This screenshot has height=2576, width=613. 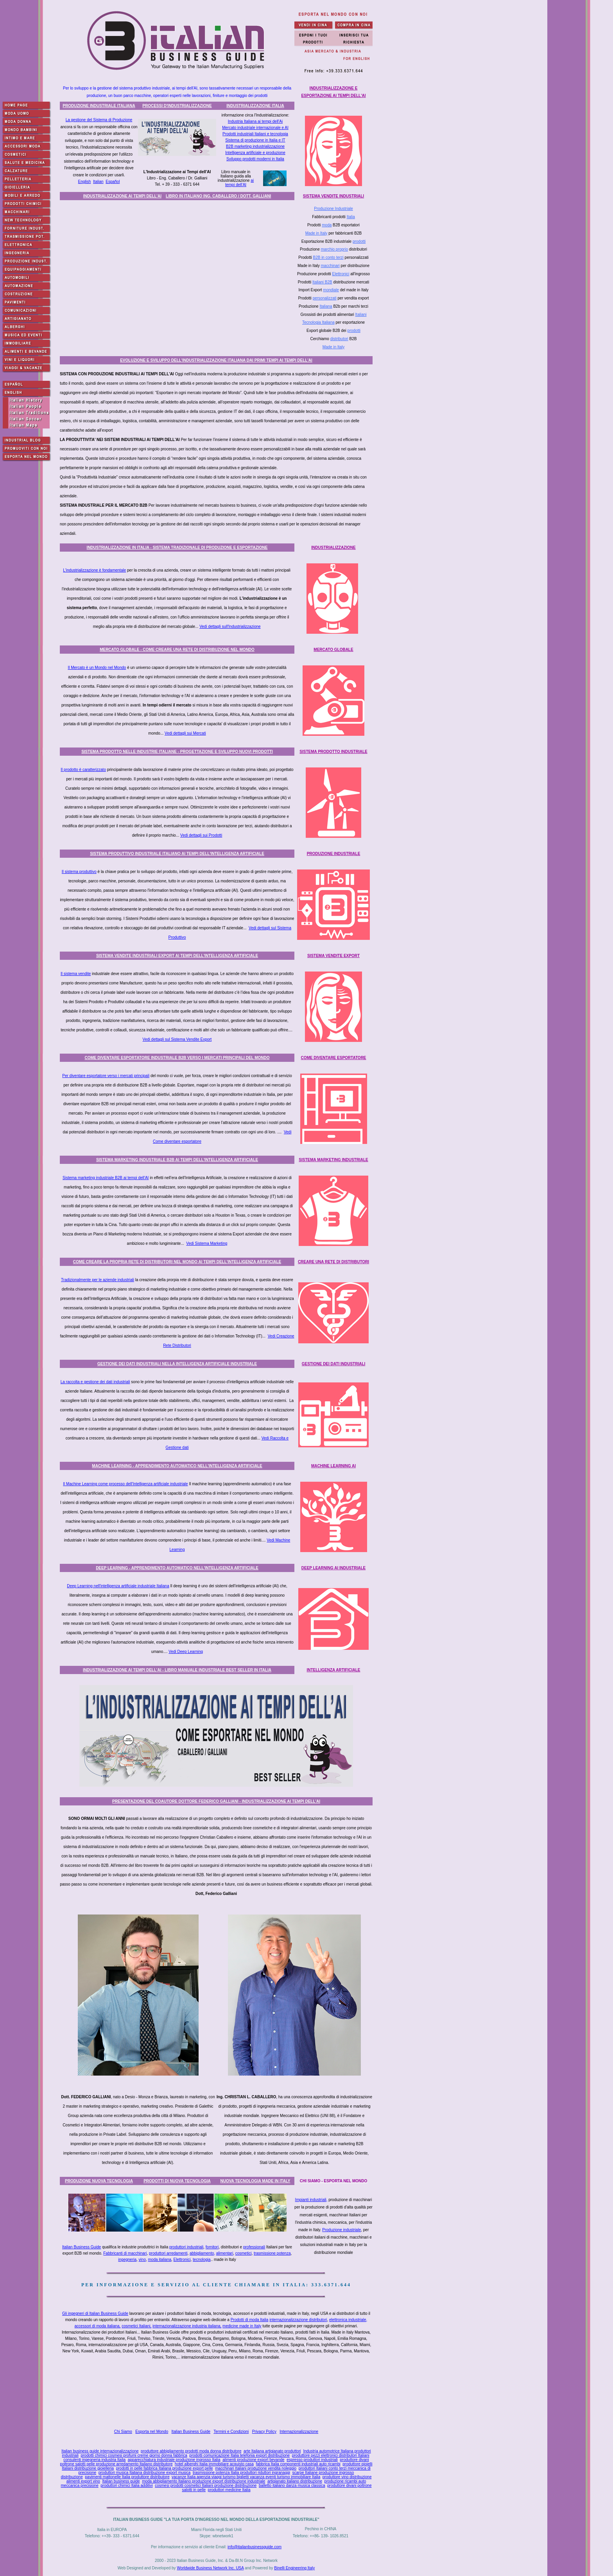 I want to click on macchinari, so click(x=330, y=266).